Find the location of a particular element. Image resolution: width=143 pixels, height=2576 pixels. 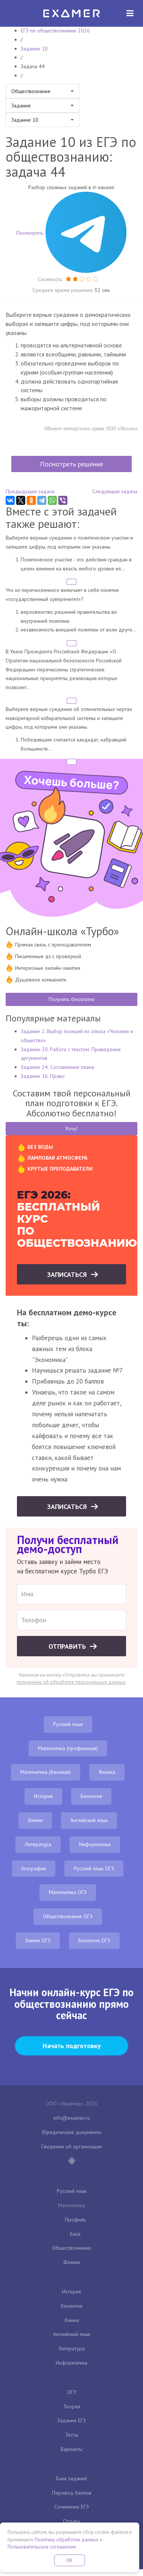

Теория is located at coordinates (71, 2406).